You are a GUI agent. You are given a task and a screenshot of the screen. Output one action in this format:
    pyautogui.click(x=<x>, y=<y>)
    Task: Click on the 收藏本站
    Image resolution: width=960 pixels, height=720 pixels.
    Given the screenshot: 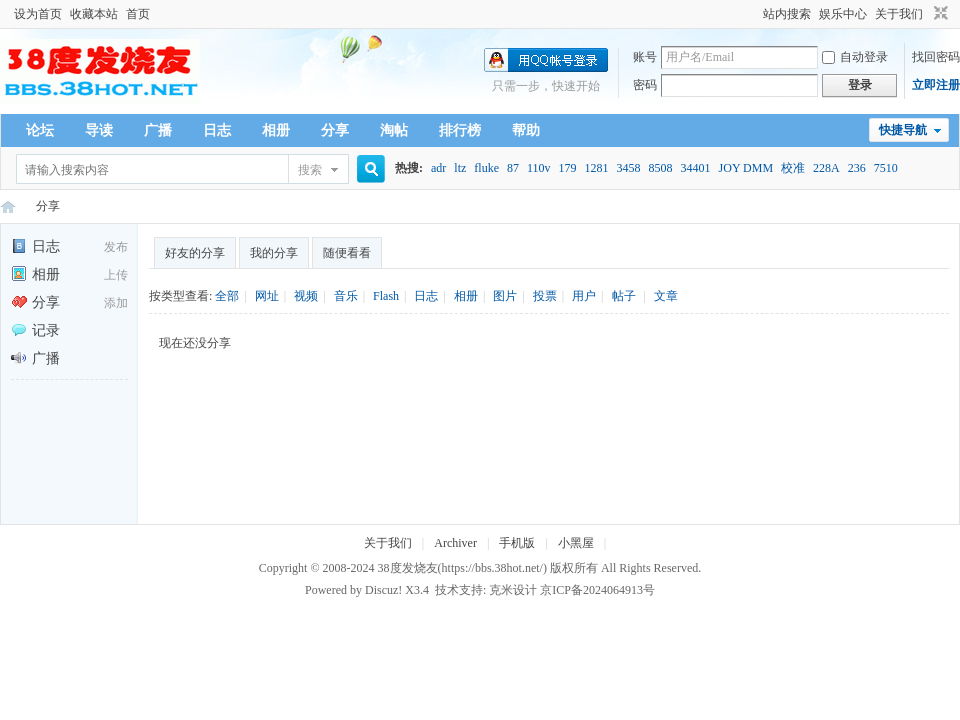 What is the action you would take?
    pyautogui.click(x=94, y=14)
    